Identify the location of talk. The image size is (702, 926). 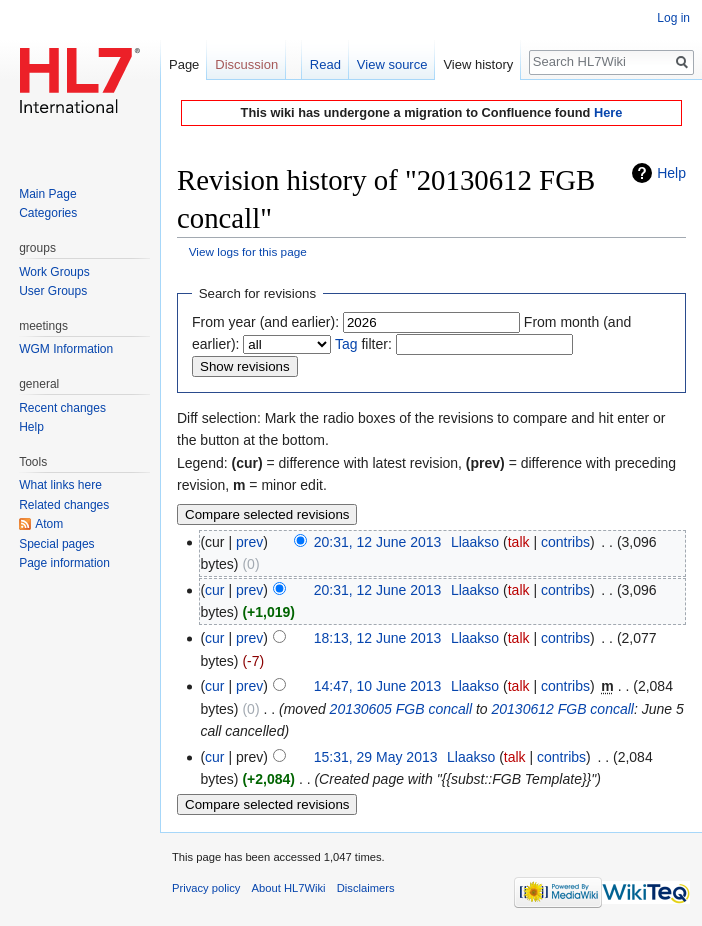
(519, 542).